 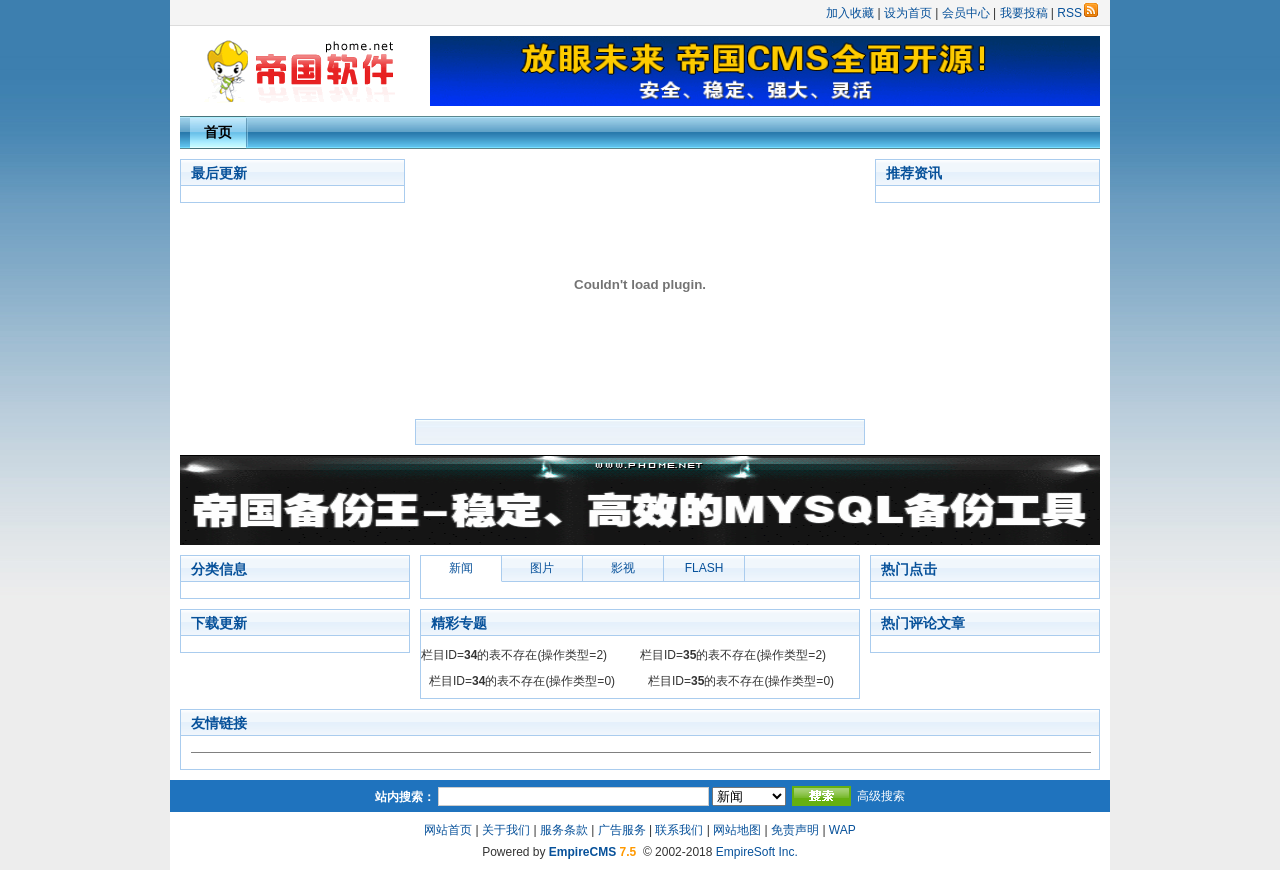 I want to click on 联系我们, so click(x=679, y=830).